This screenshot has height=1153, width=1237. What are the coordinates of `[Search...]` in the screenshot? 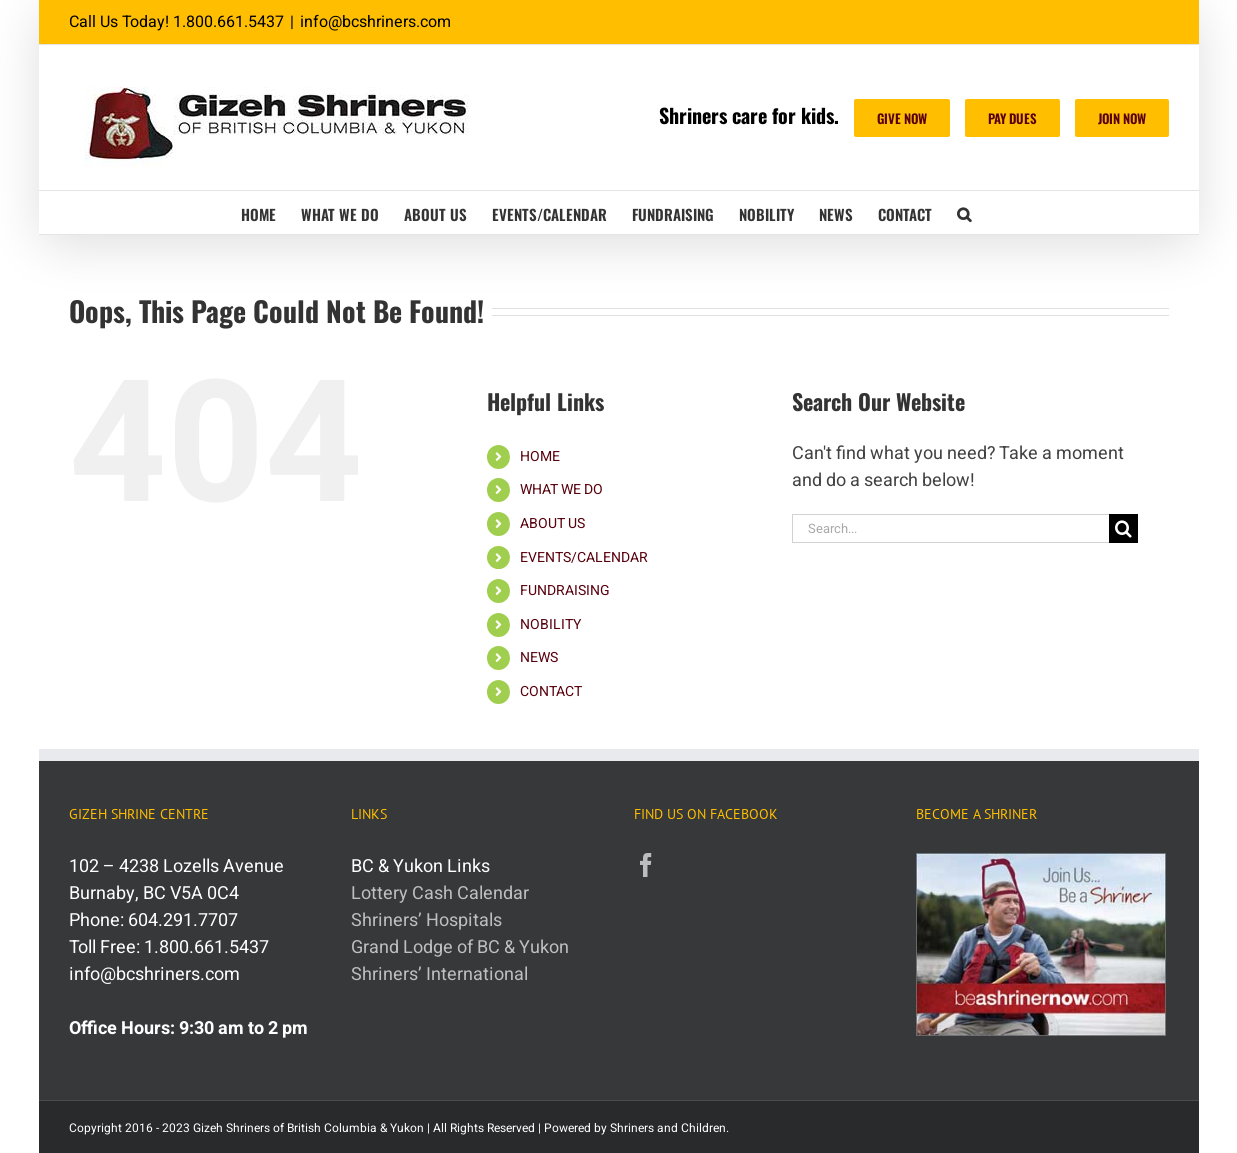 It's located at (951, 528).